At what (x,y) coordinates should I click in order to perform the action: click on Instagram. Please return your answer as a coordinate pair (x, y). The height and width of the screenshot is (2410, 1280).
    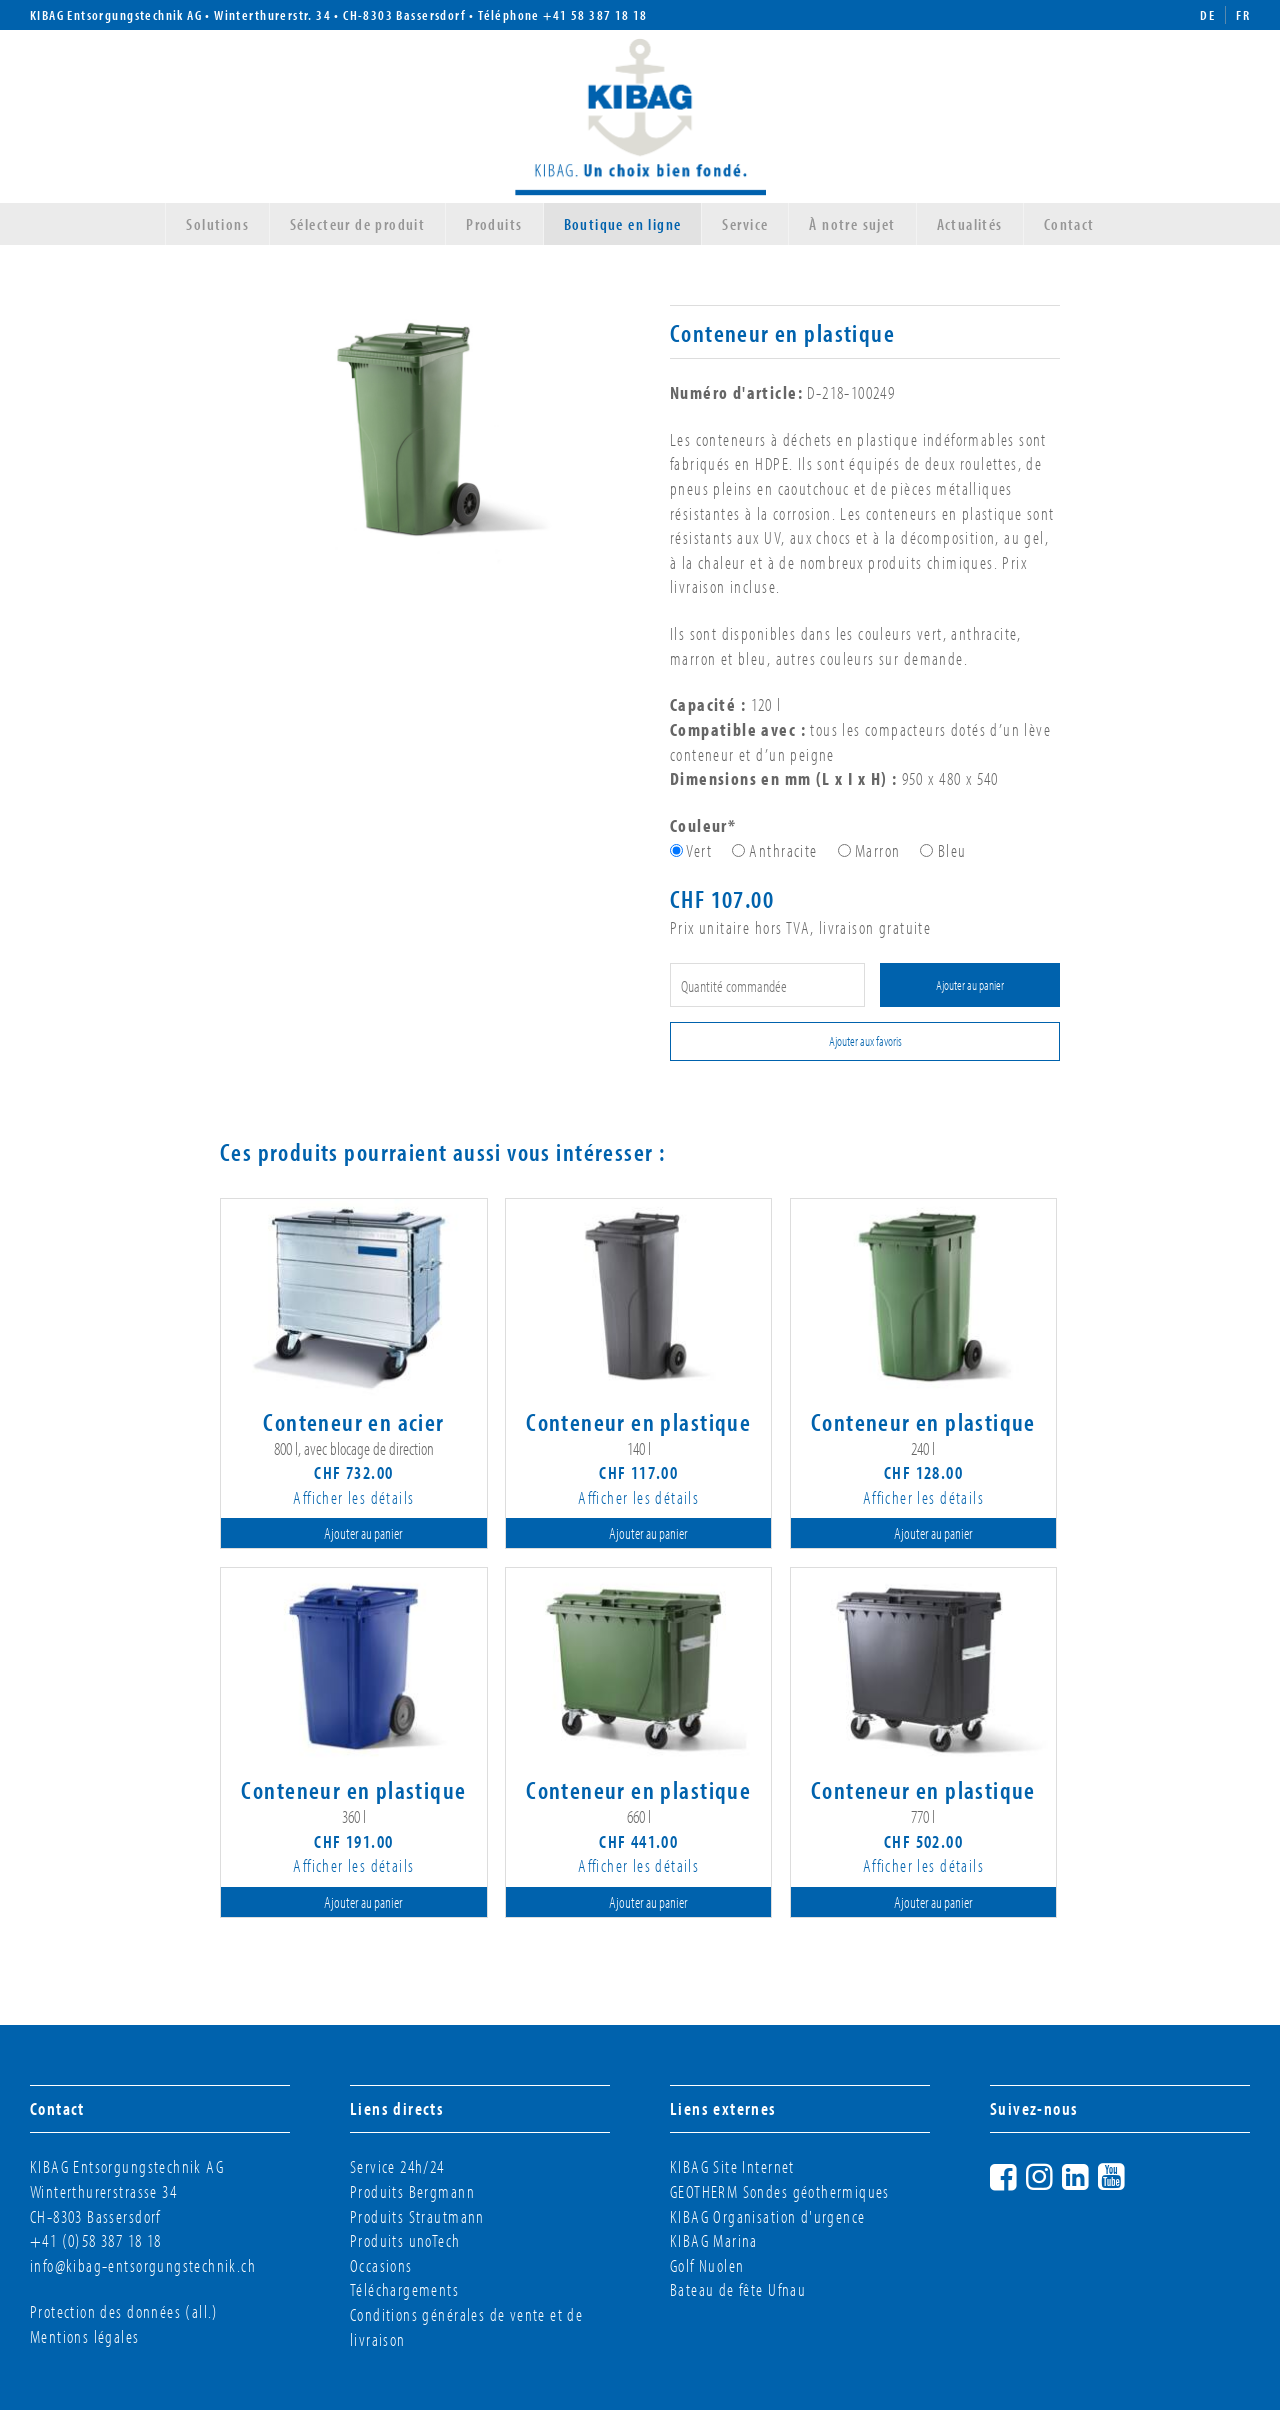
    Looking at the image, I should click on (1058, 2174).